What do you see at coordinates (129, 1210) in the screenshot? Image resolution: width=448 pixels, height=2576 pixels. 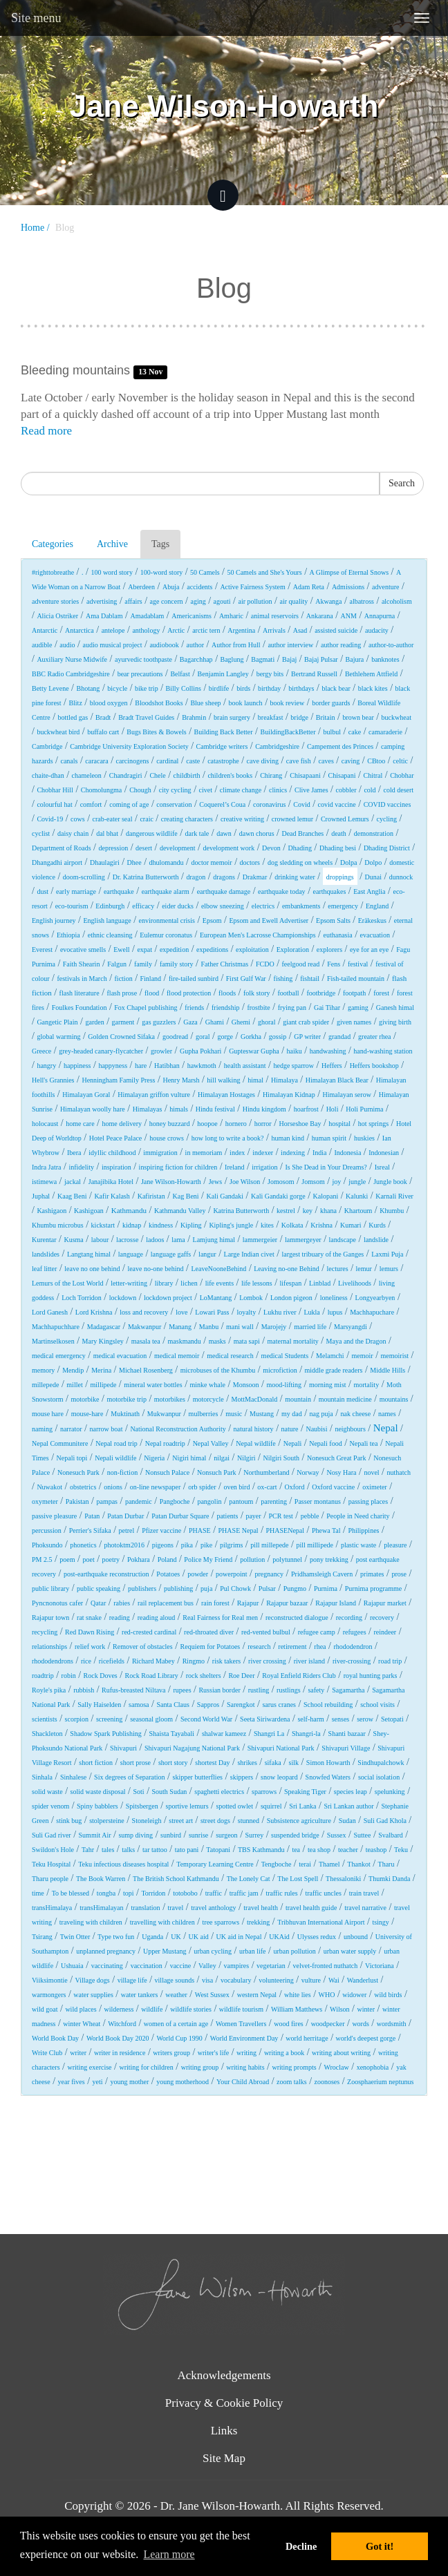 I see `Kathmandu` at bounding box center [129, 1210].